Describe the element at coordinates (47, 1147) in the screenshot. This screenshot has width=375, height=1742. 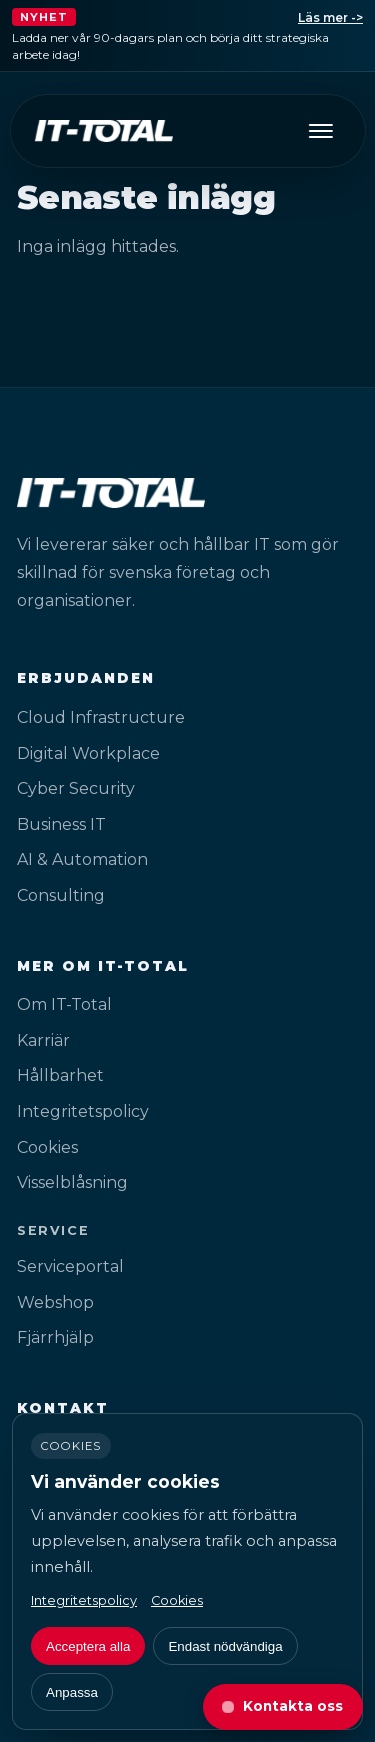
I see `Cookies` at that location.